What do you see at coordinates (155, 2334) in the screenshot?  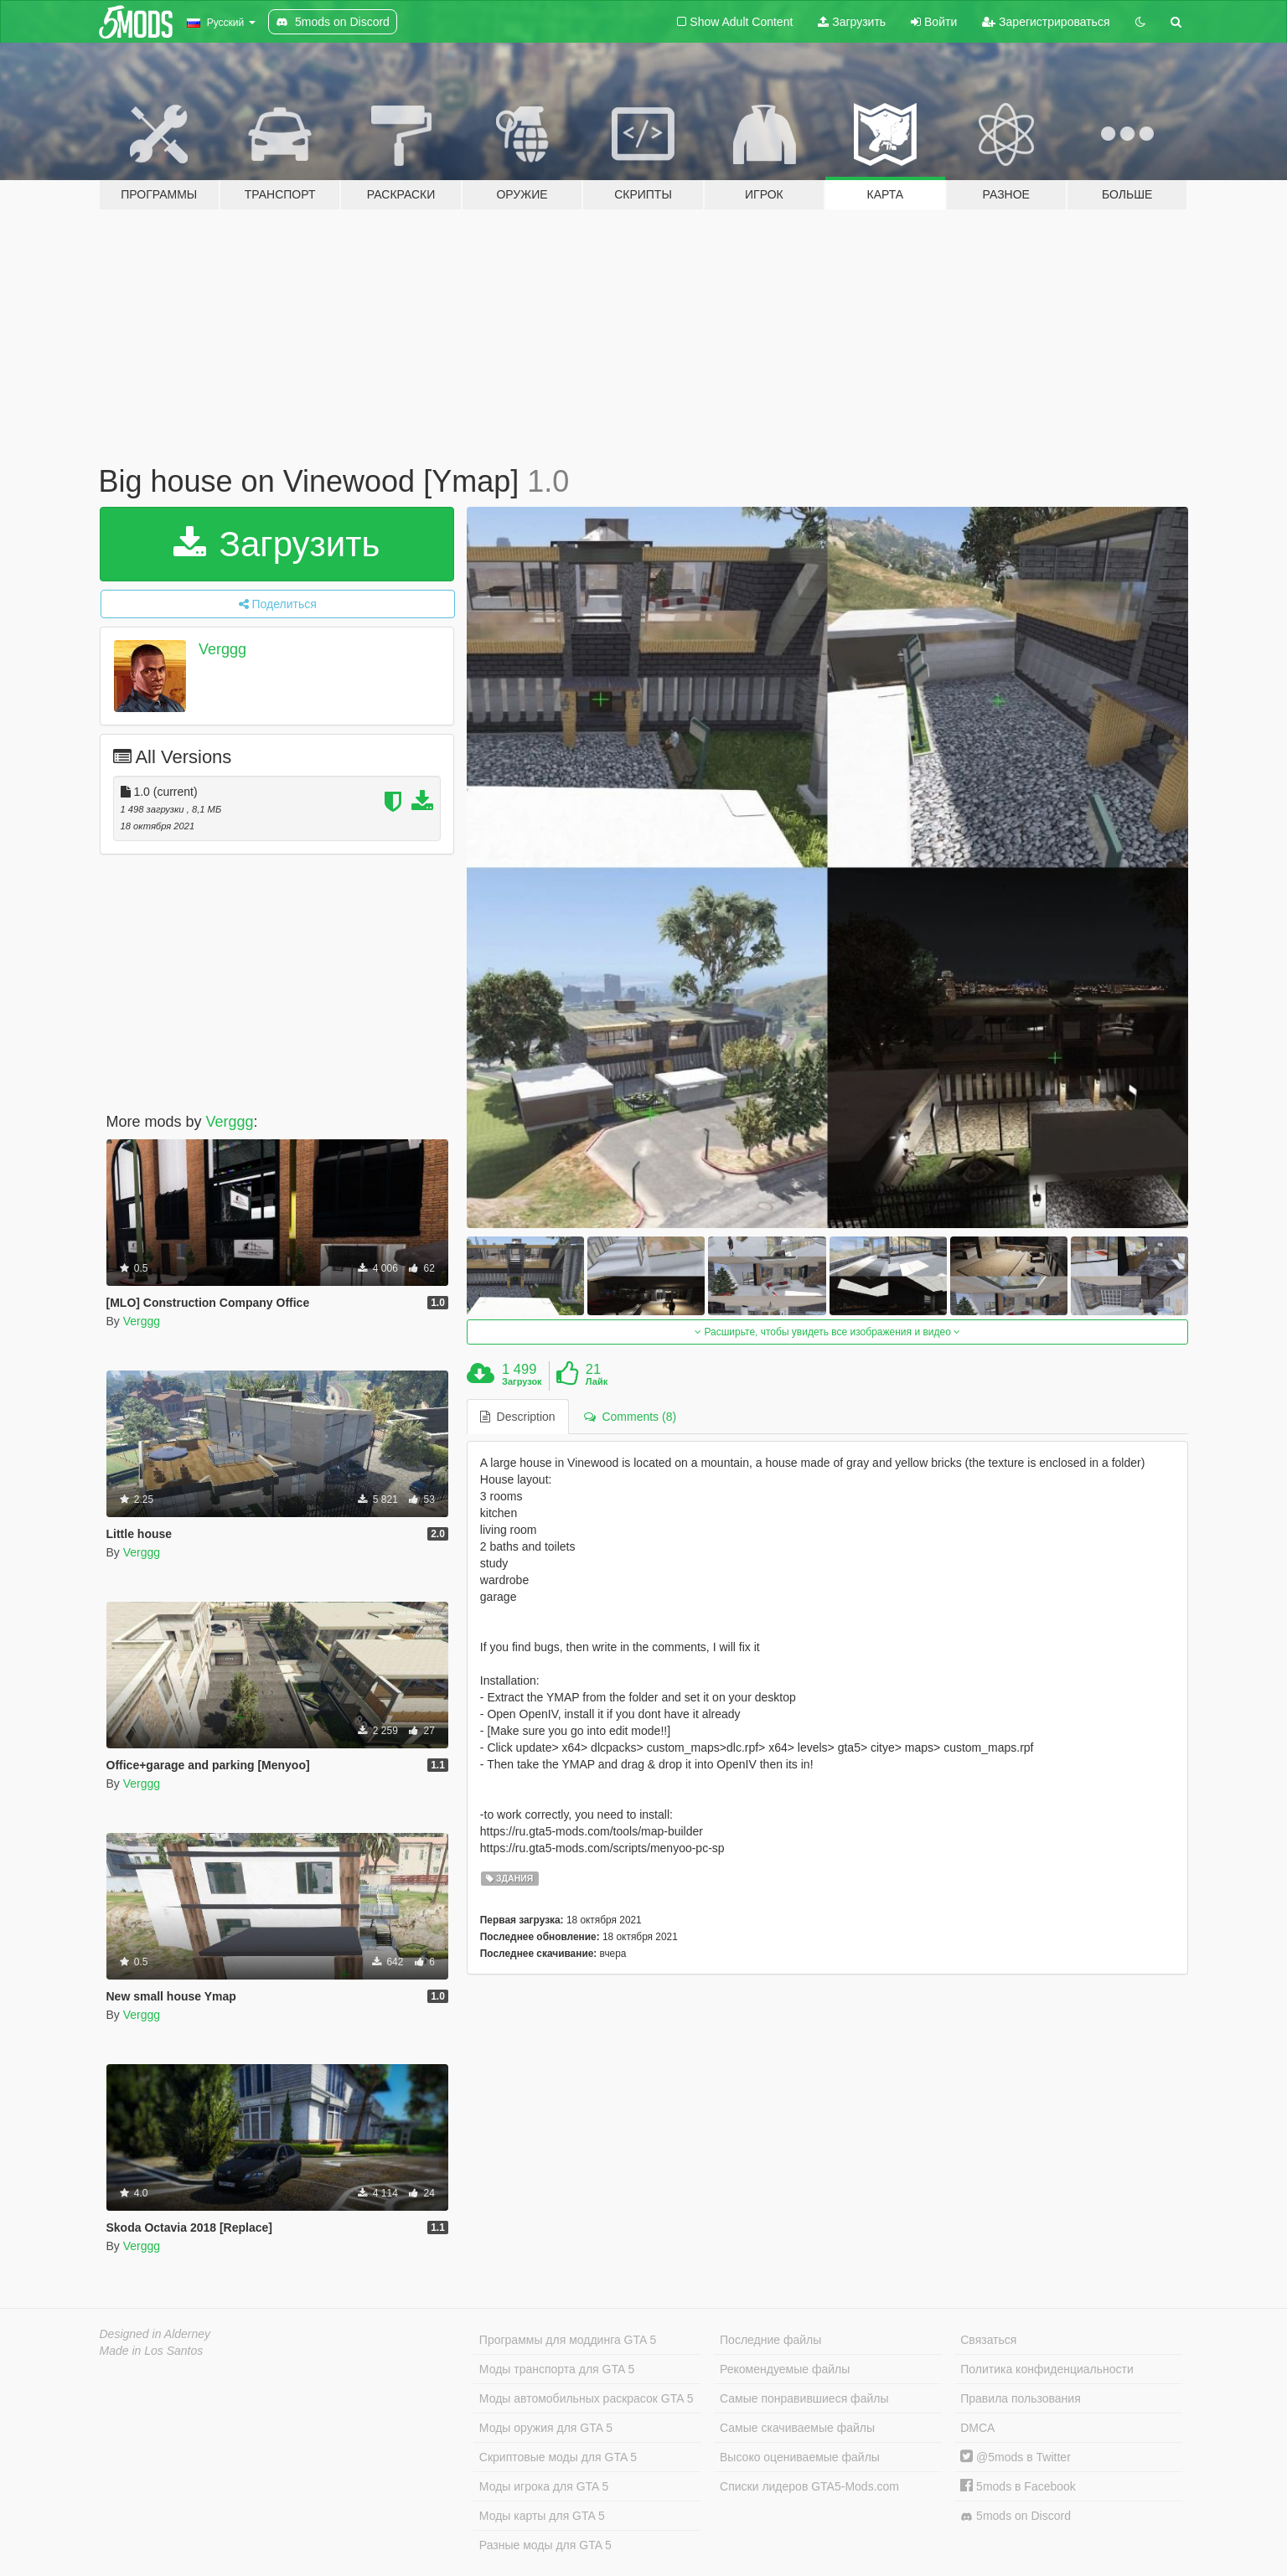 I see `Designed in Alderney` at bounding box center [155, 2334].